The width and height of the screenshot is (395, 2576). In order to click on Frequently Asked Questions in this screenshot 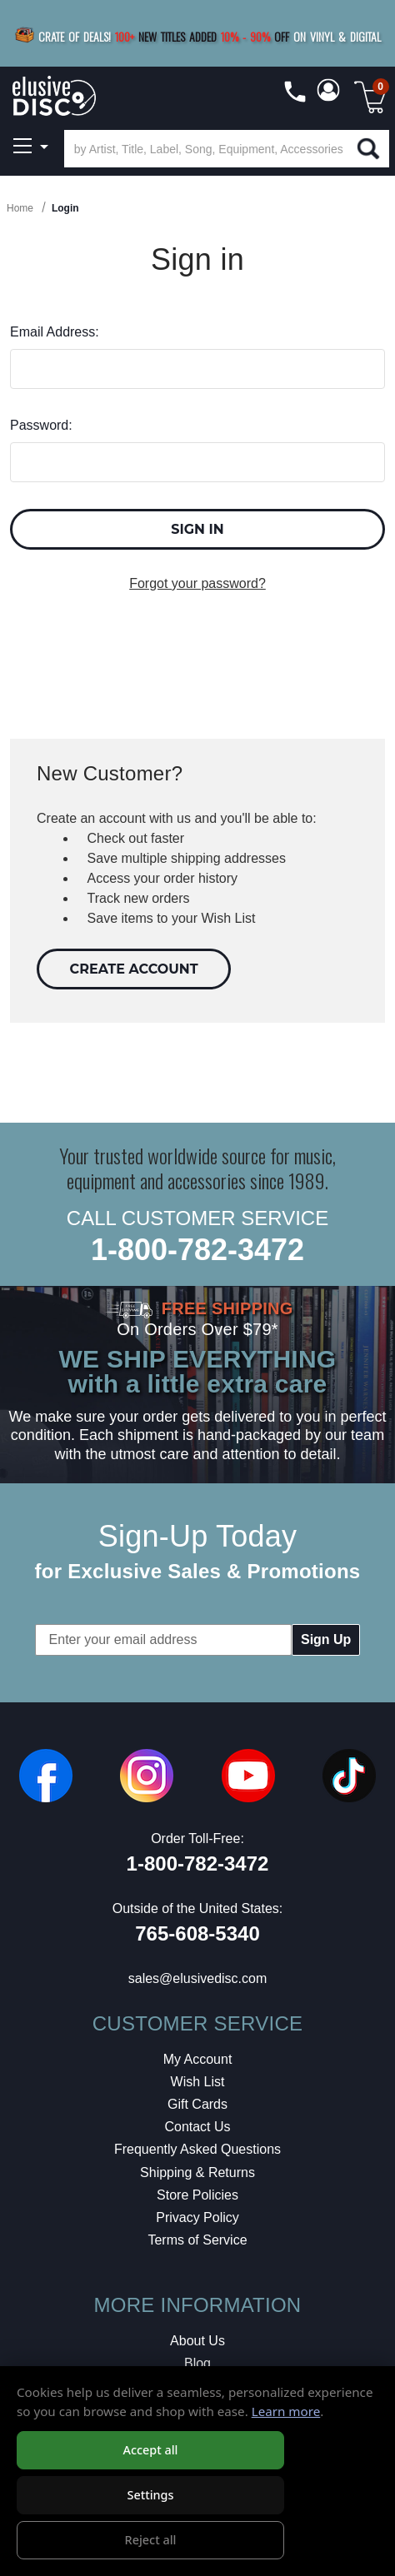, I will do `click(197, 2149)`.